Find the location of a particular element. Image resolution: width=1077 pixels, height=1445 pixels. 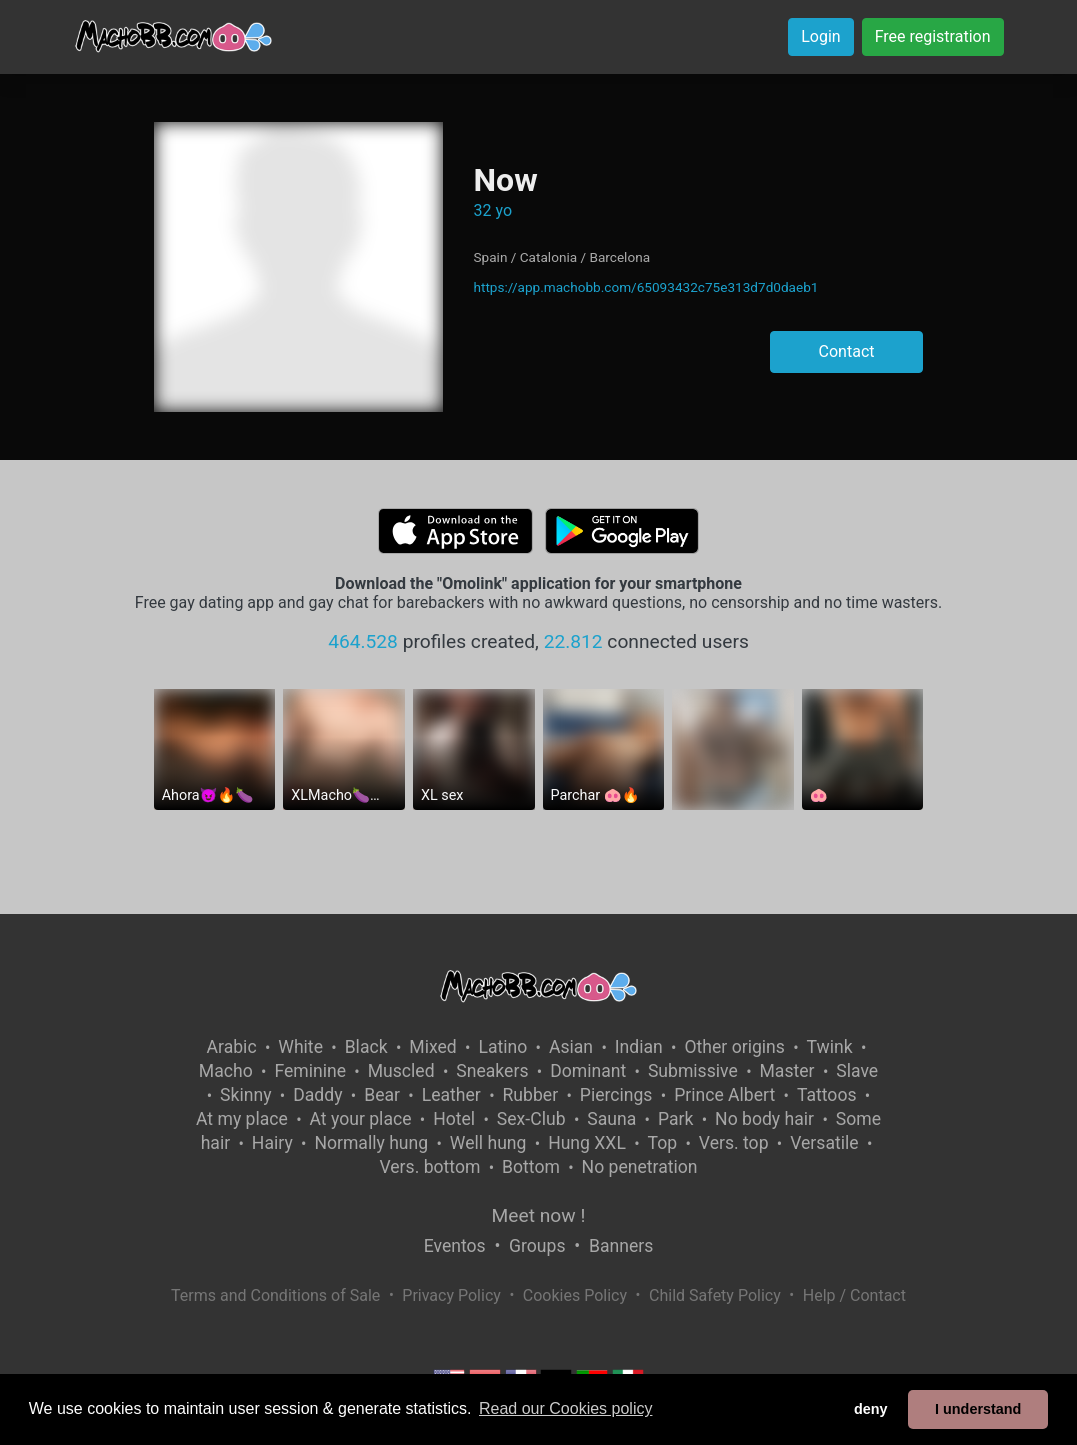

Login is located at coordinates (820, 36).